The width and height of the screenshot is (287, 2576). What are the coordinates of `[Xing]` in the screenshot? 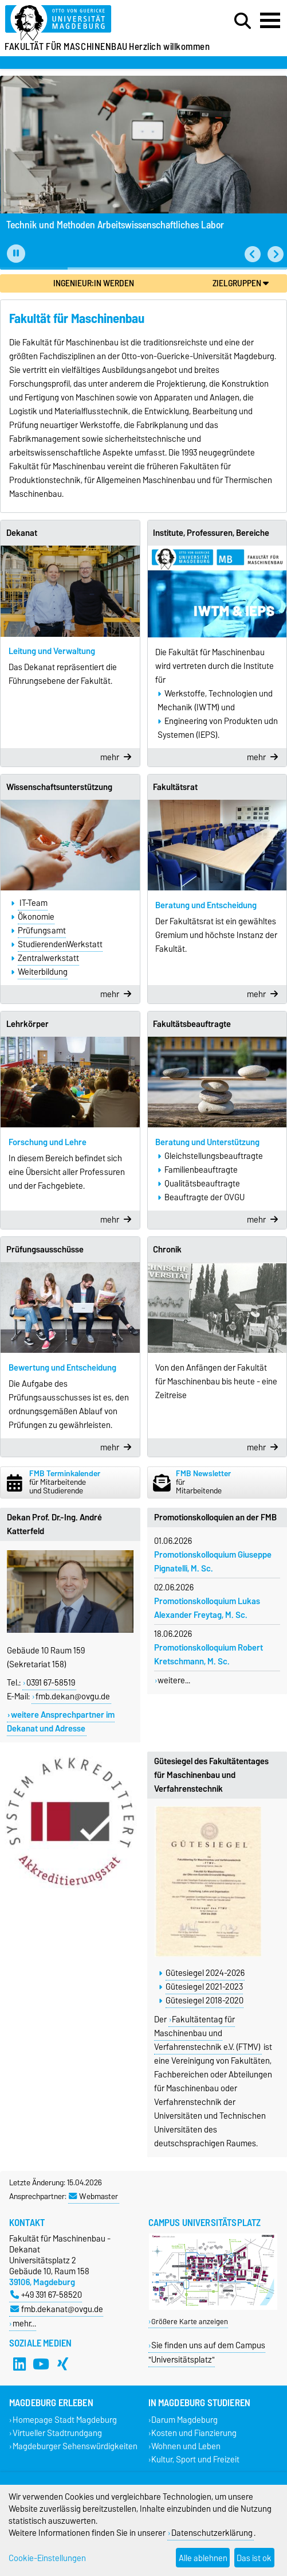 It's located at (63, 2363).